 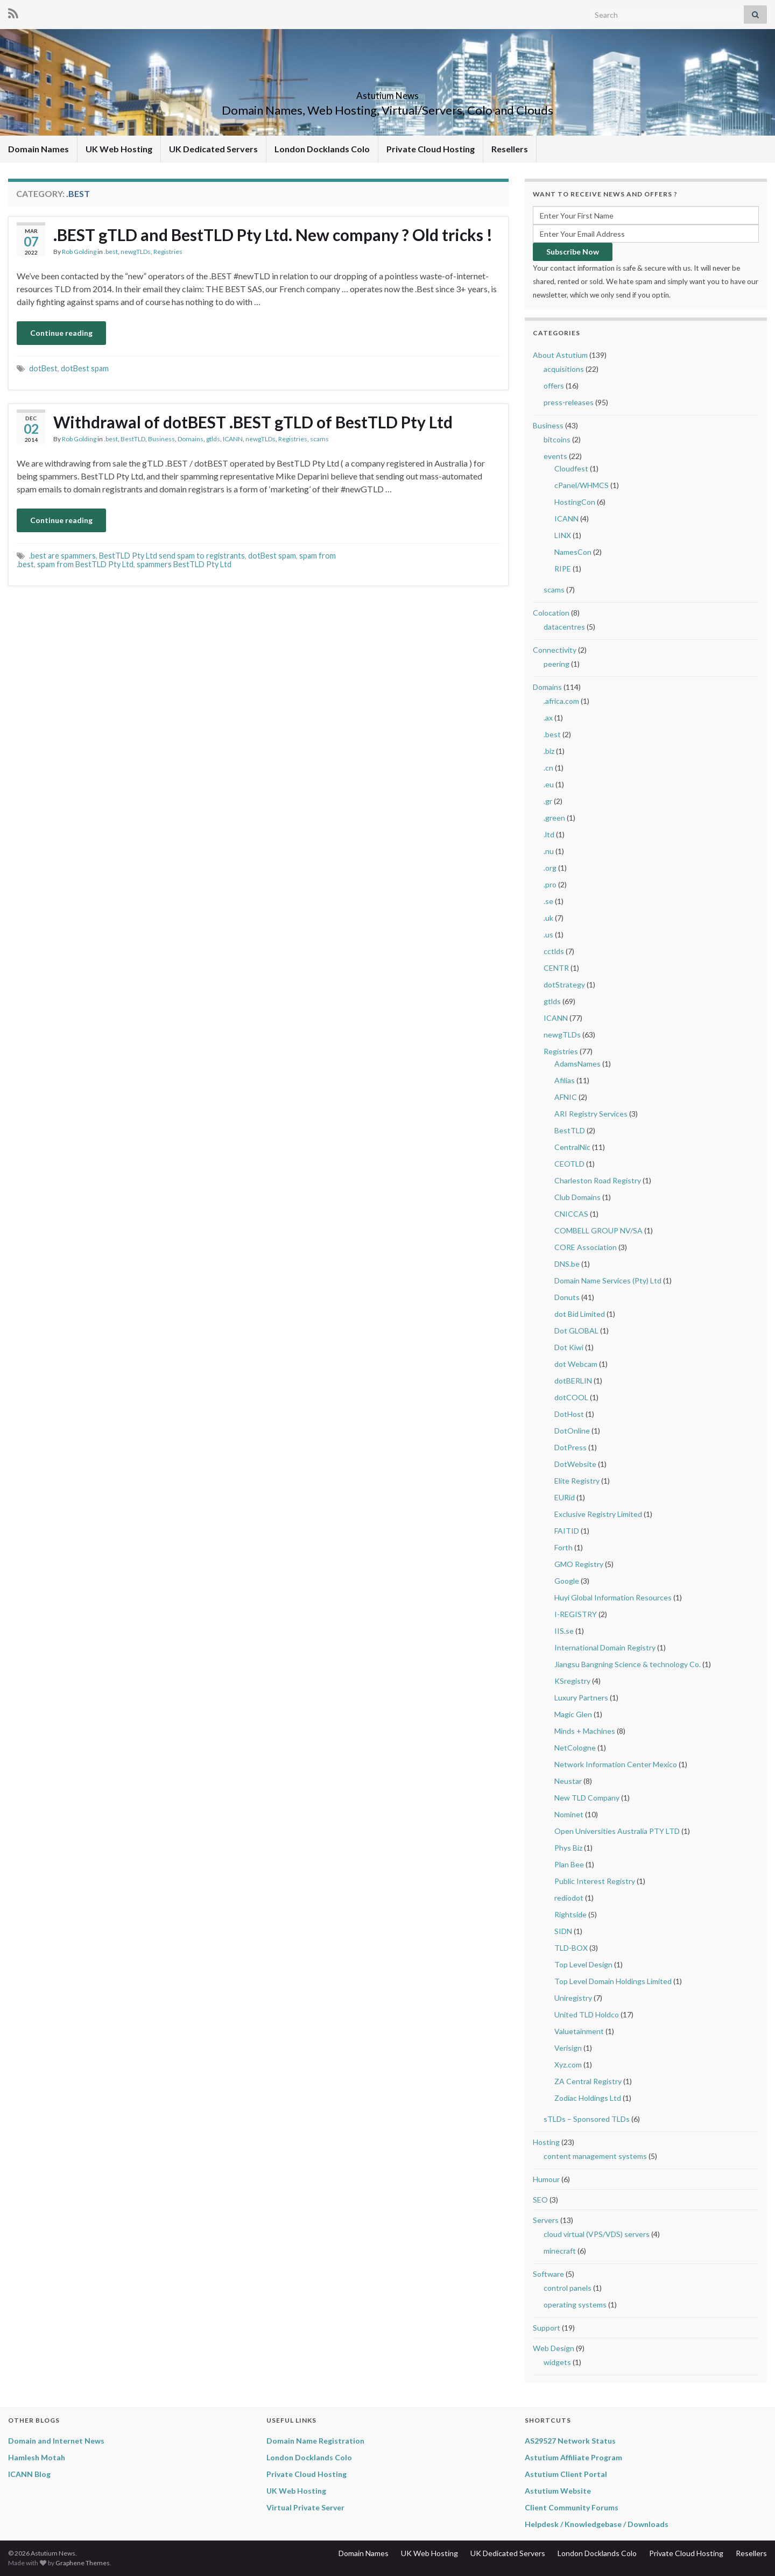 I want to click on ICANN, so click(x=233, y=439).